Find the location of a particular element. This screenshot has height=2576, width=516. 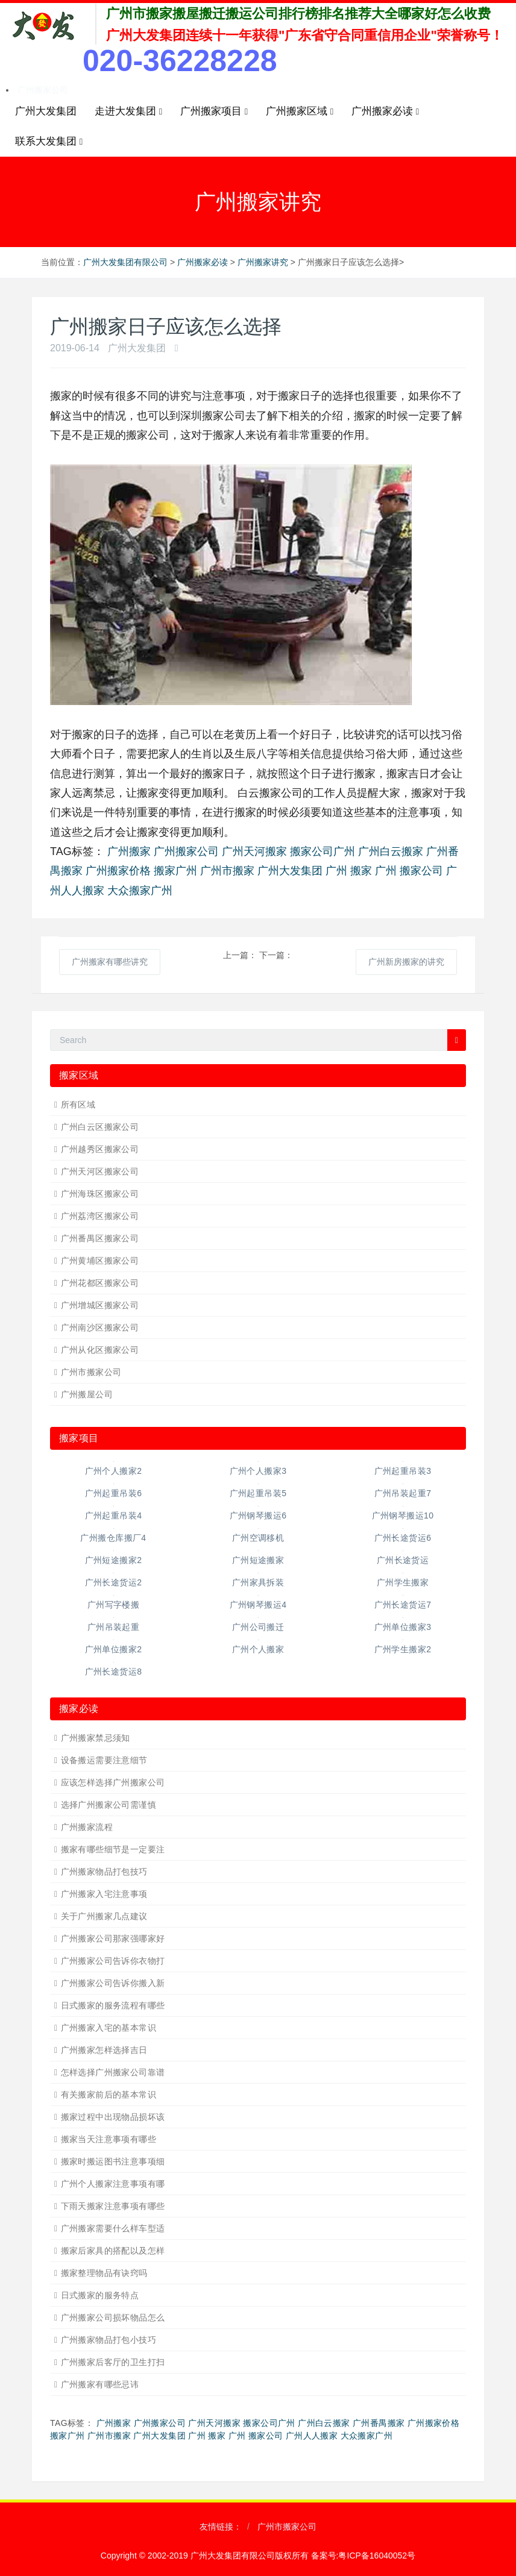

广州搬家公司 is located at coordinates (42, 90).